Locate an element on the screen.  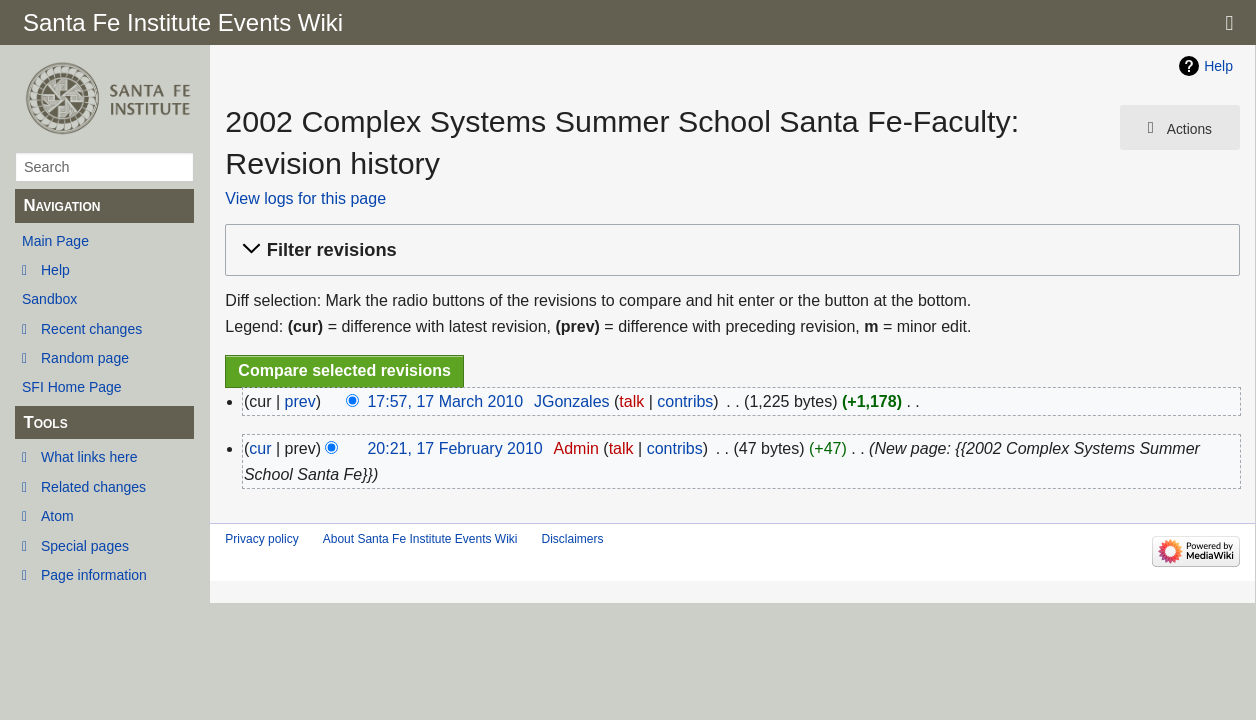
View logs for this page is located at coordinates (305, 198).